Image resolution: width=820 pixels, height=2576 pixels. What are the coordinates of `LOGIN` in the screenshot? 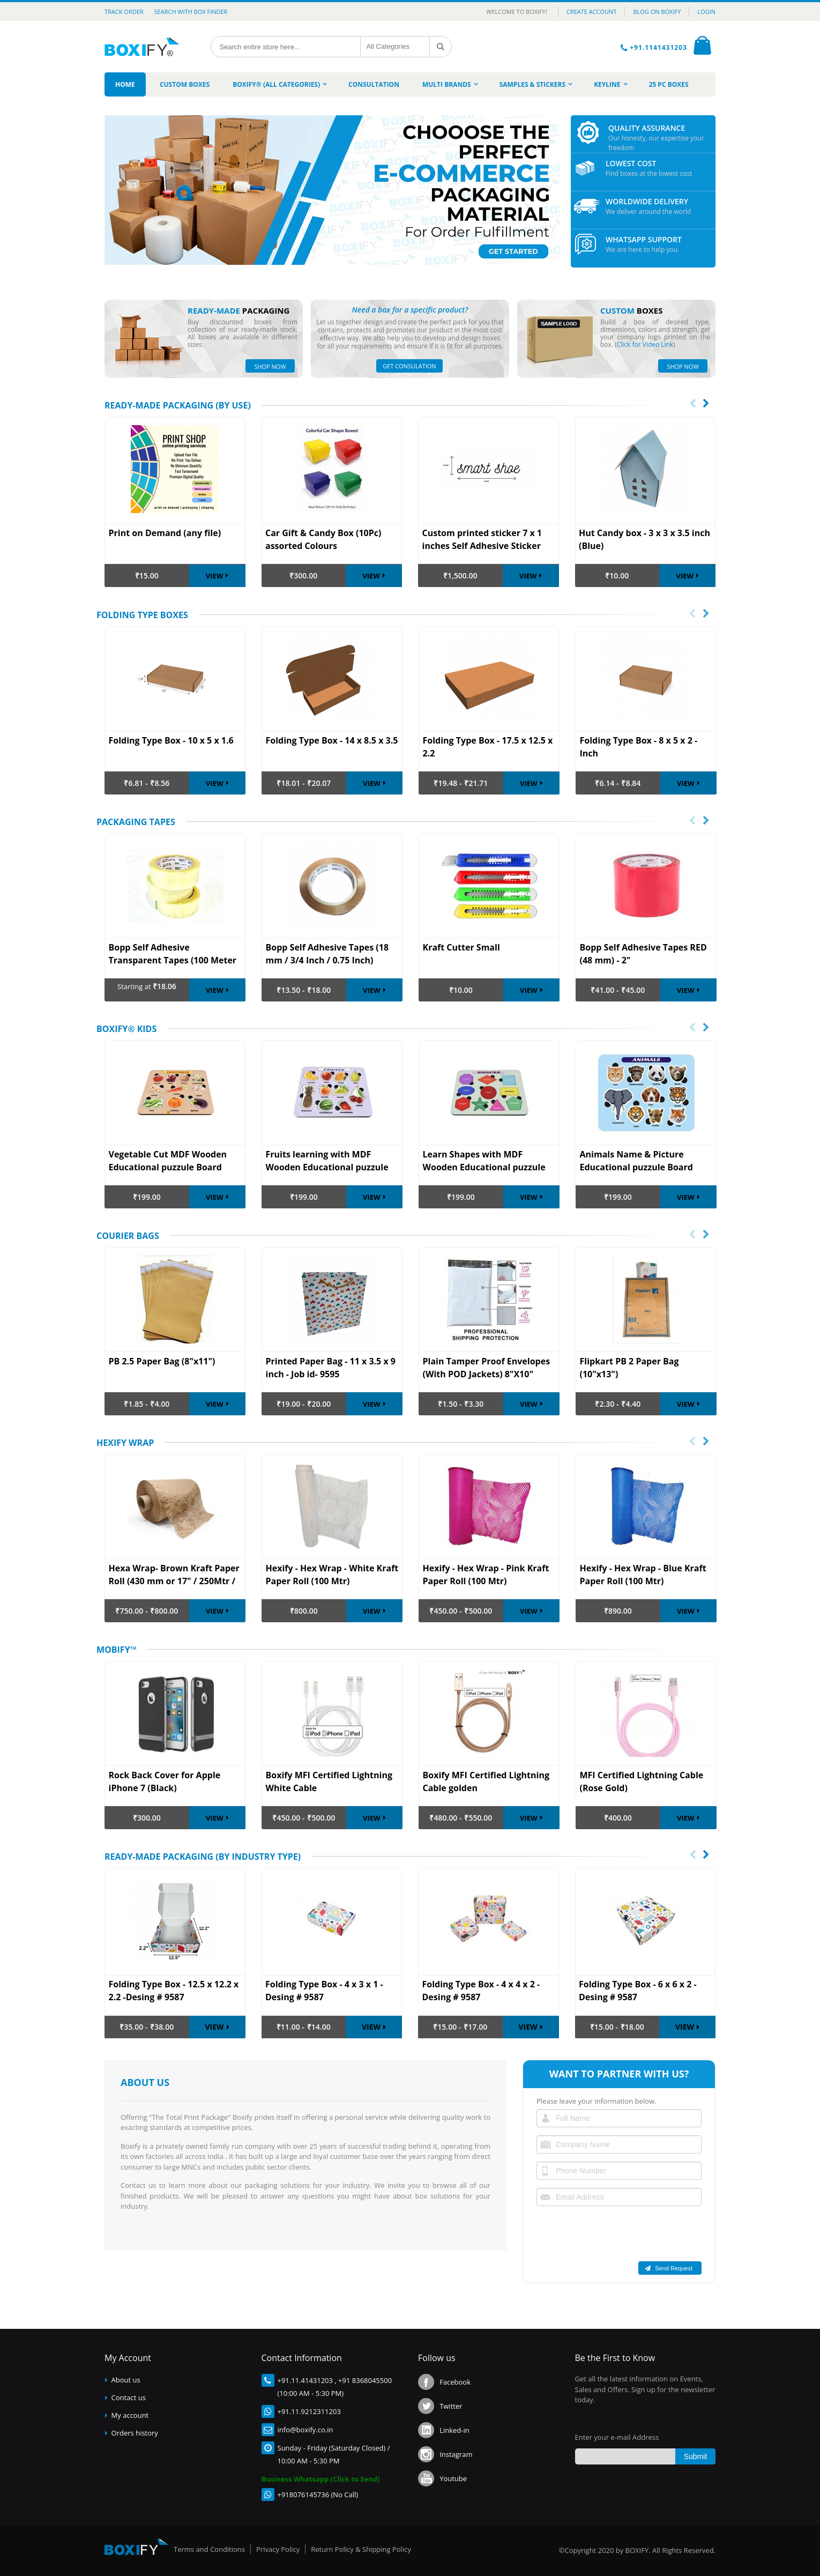 It's located at (706, 12).